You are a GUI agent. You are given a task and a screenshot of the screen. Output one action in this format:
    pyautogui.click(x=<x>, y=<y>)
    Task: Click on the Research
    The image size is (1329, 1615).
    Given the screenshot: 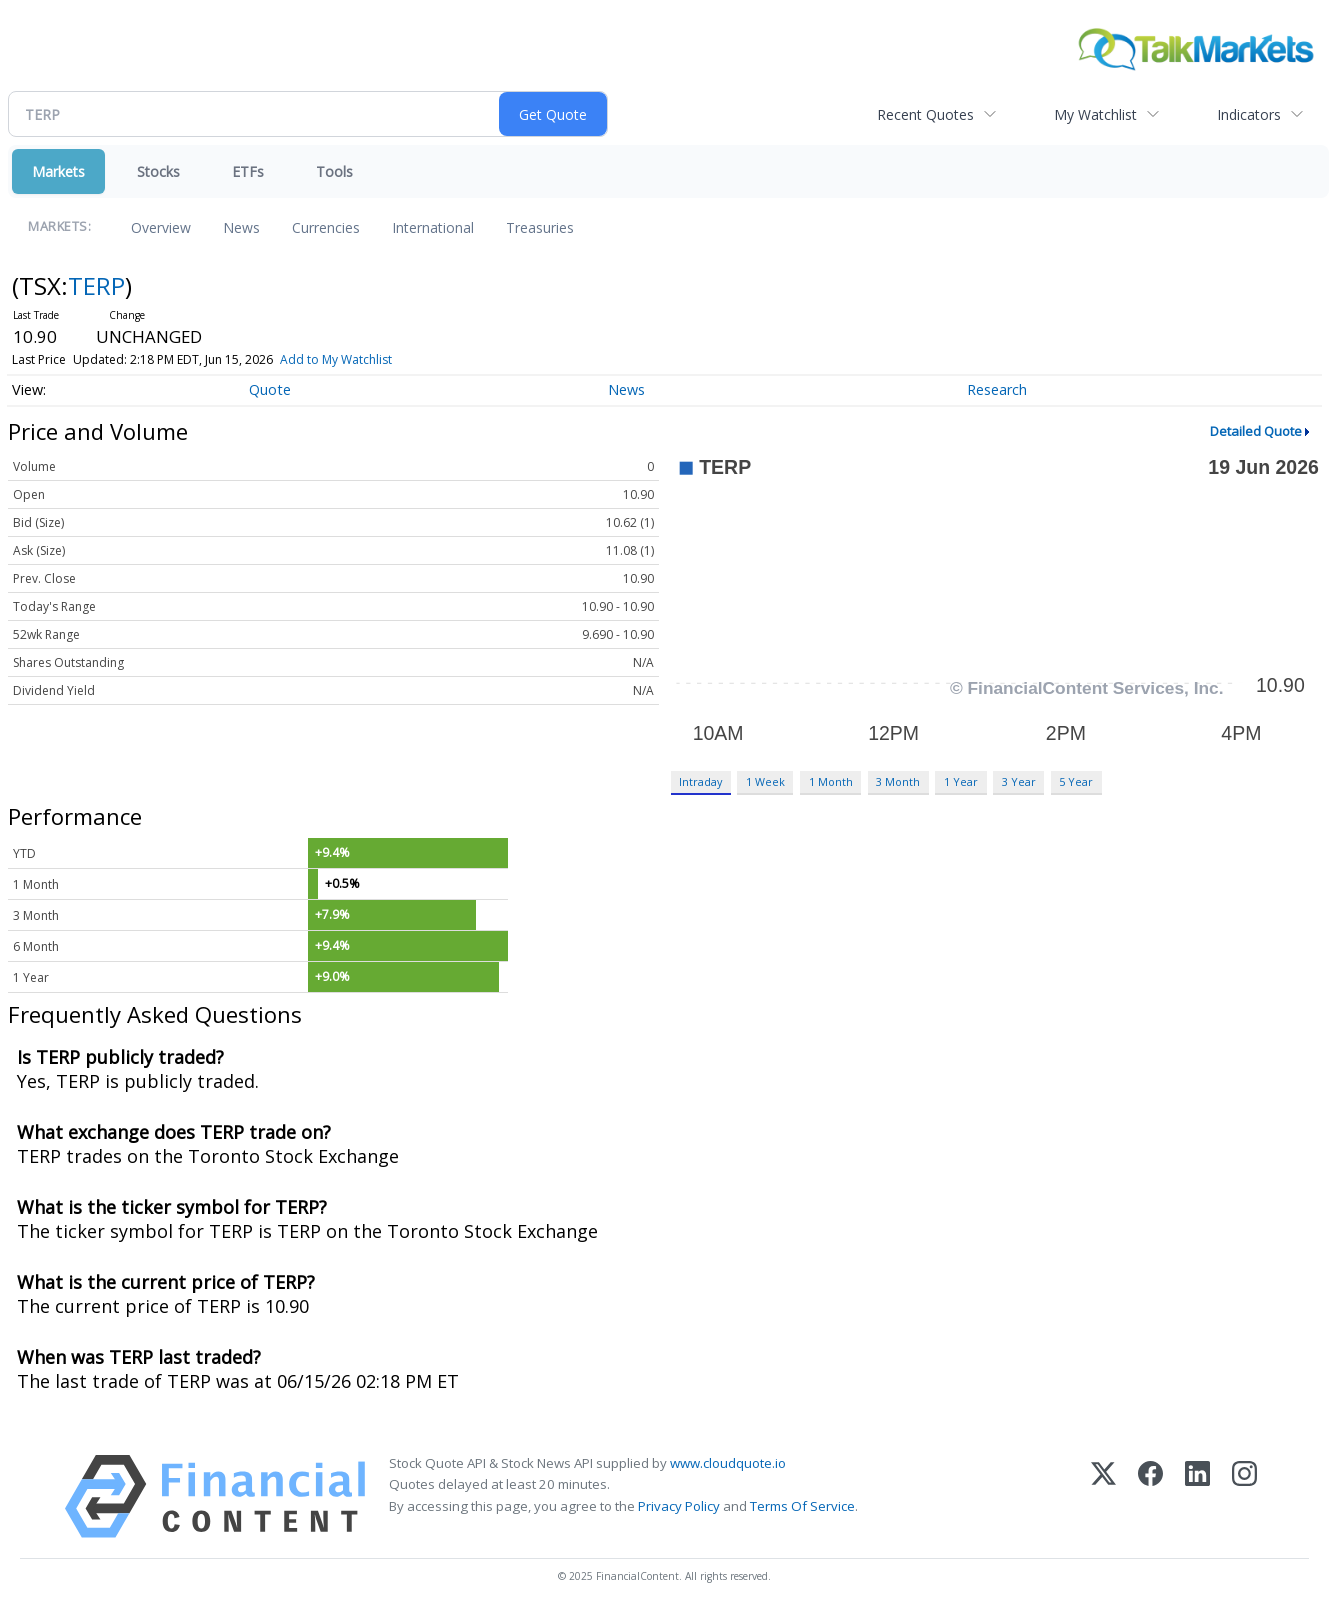 What is the action you would take?
    pyautogui.click(x=997, y=389)
    